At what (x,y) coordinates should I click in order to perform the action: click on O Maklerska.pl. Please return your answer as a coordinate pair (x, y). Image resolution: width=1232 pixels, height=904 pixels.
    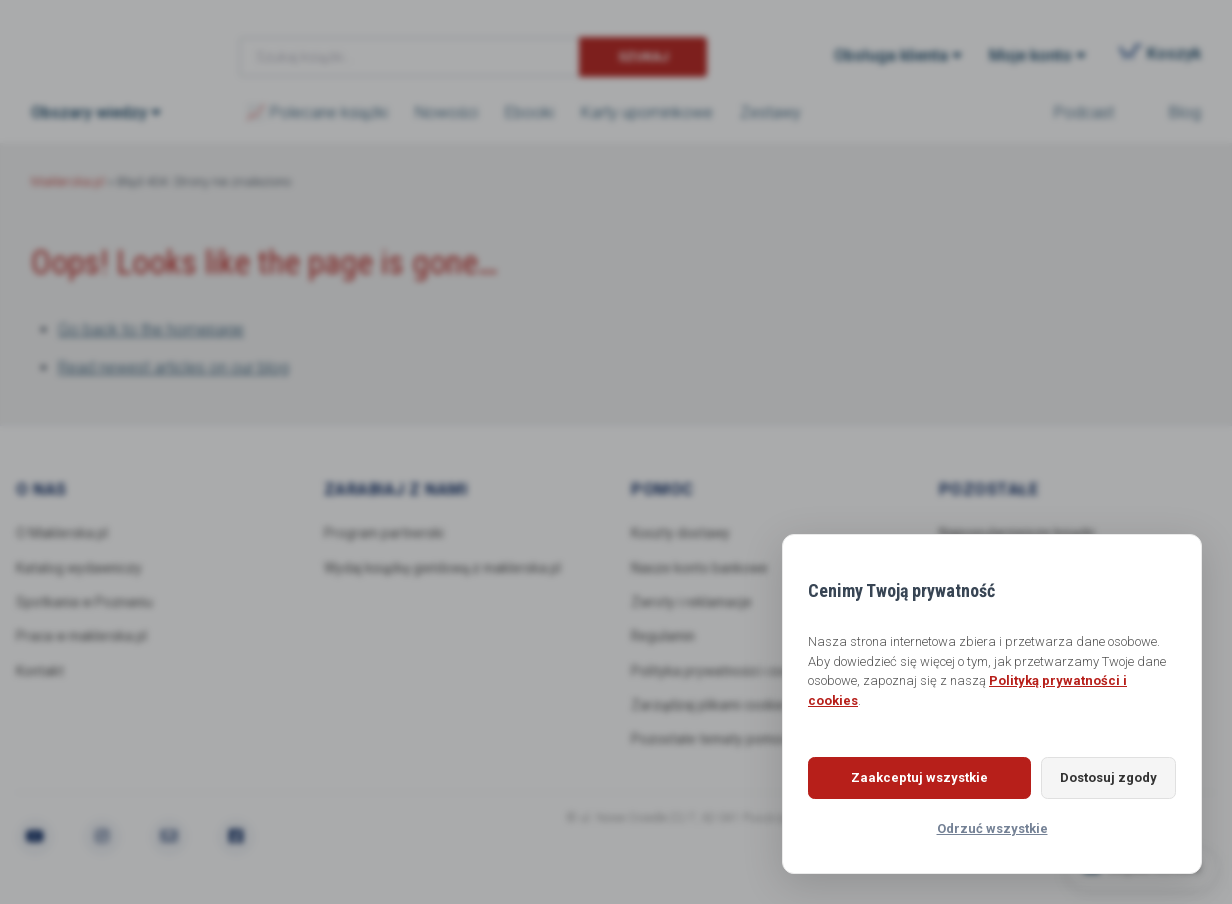
    Looking at the image, I should click on (62, 533).